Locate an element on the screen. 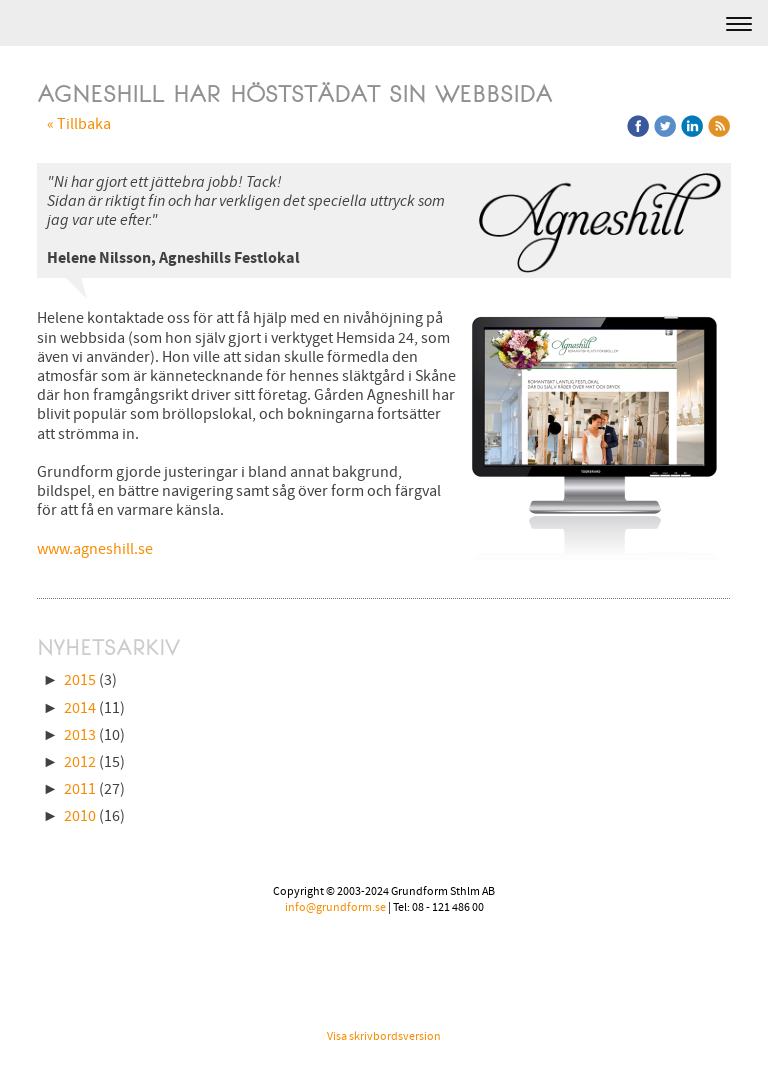  2013 is located at coordinates (80, 735).